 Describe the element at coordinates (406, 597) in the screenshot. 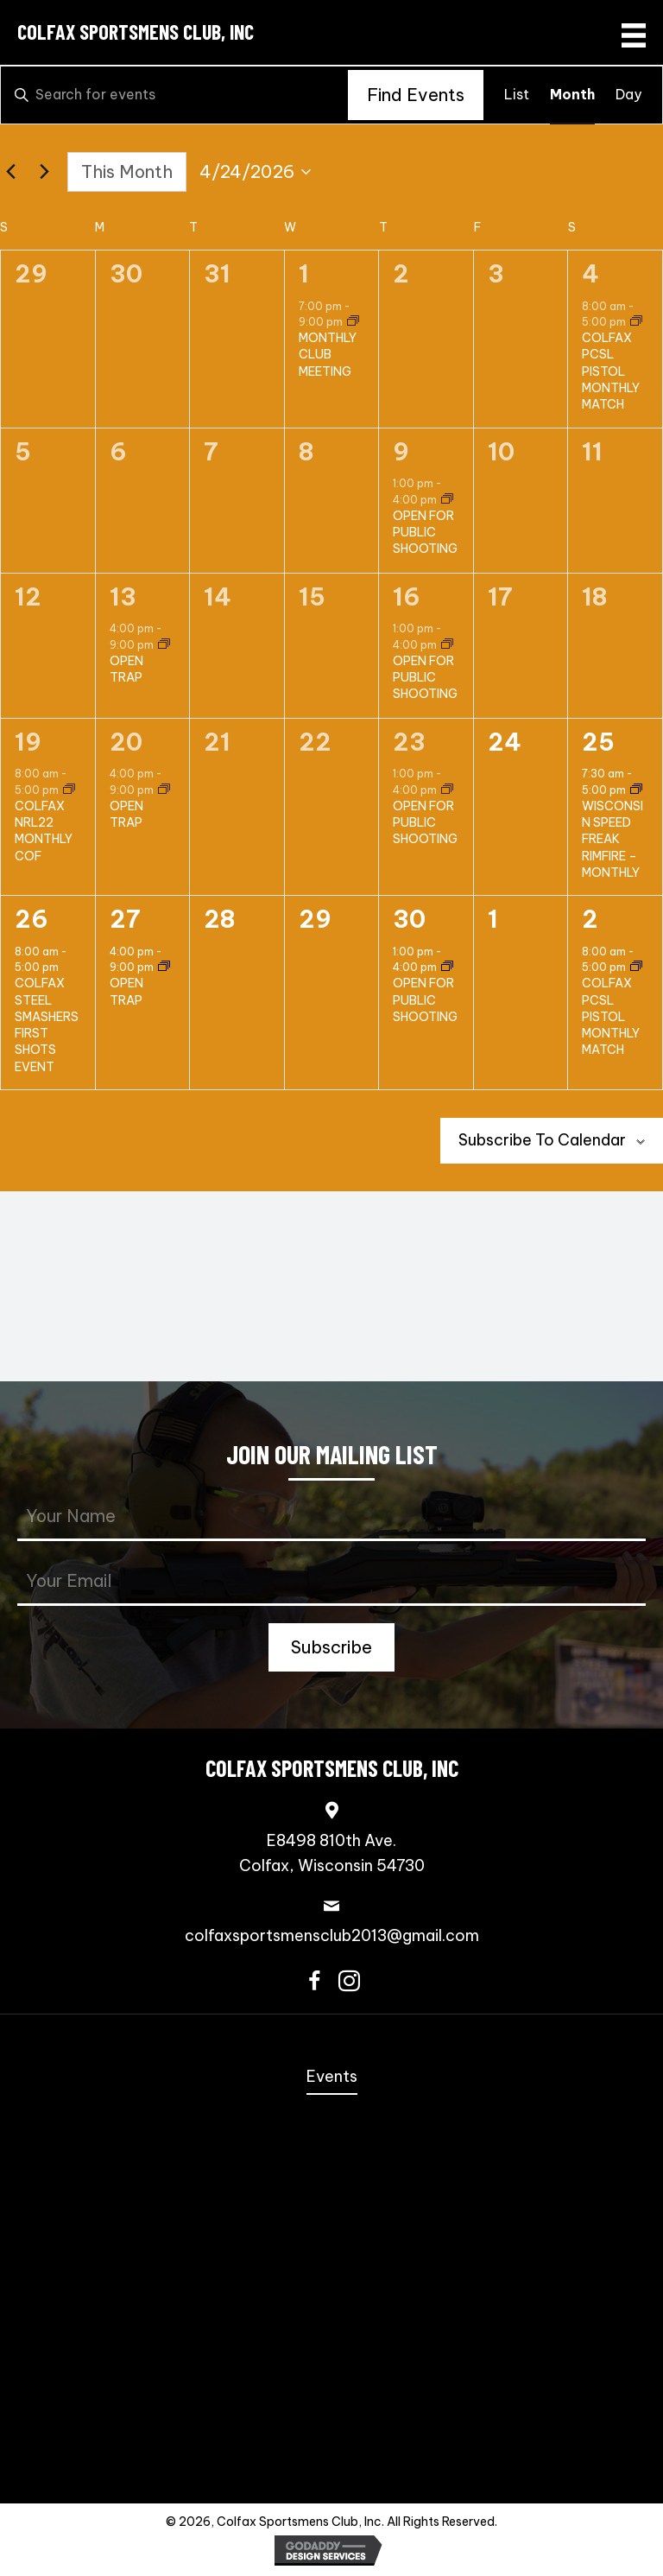

I see `16 [April 16]` at that location.